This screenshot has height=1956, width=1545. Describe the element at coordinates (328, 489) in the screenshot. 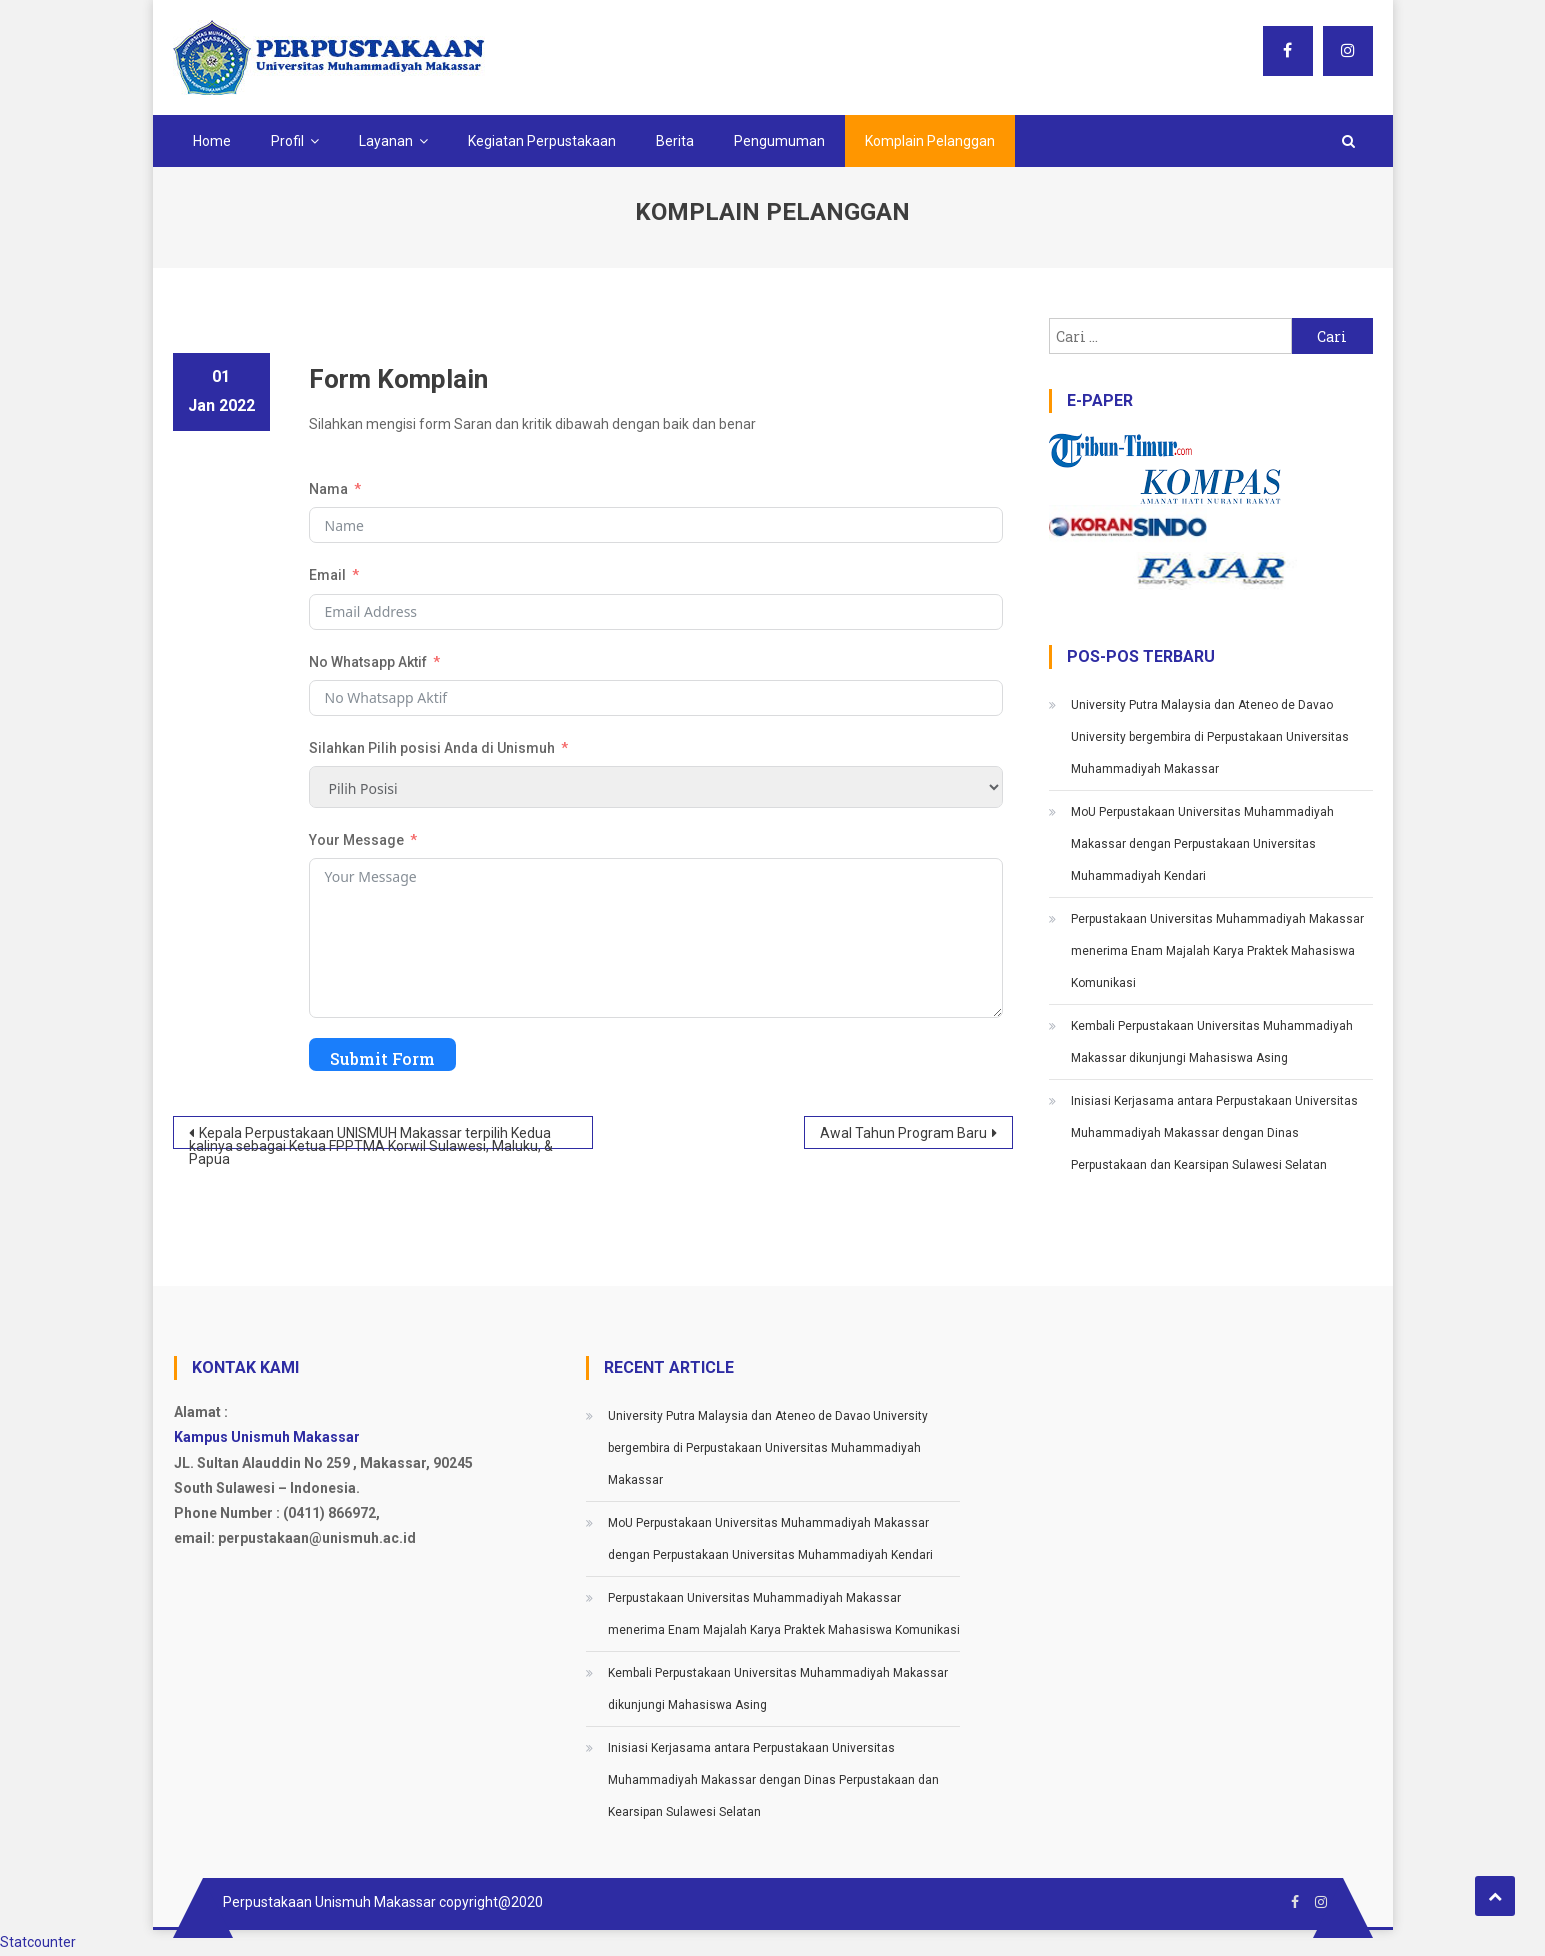

I see `Nama` at that location.